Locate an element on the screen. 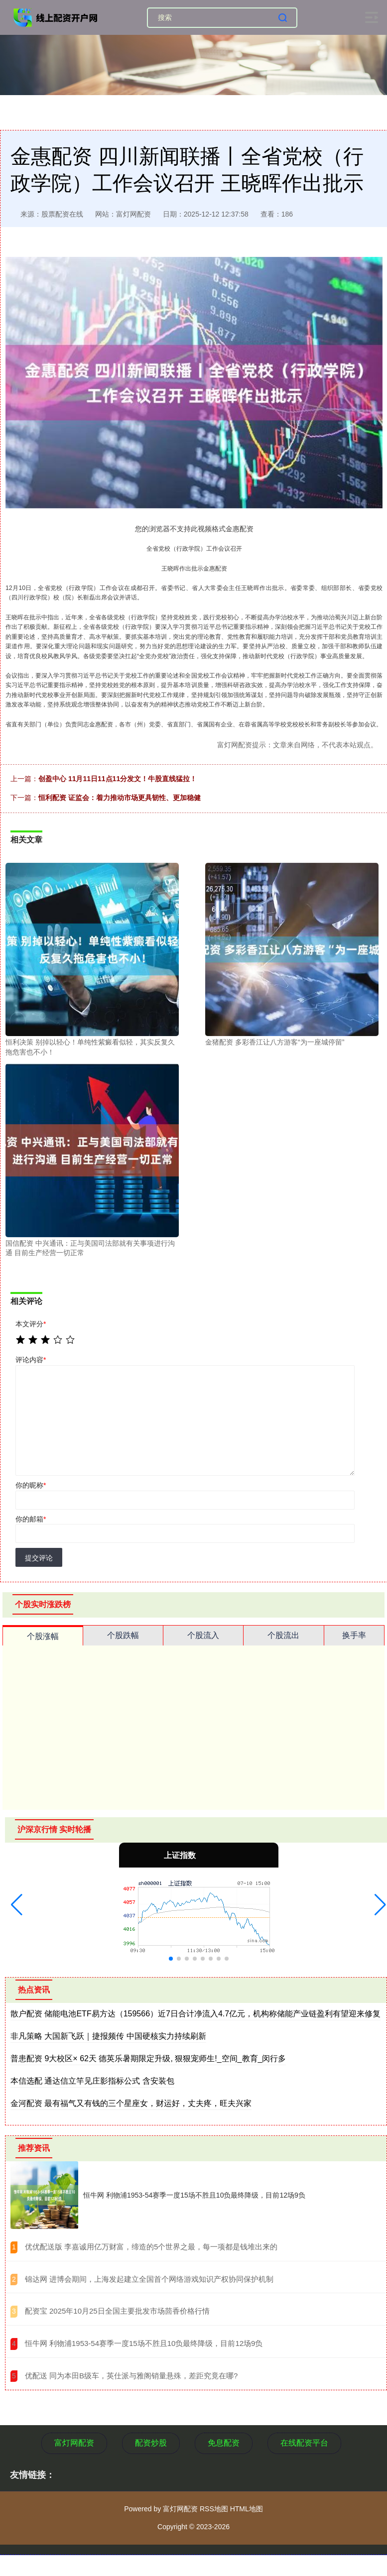  配资炒股 is located at coordinates (151, 2443).